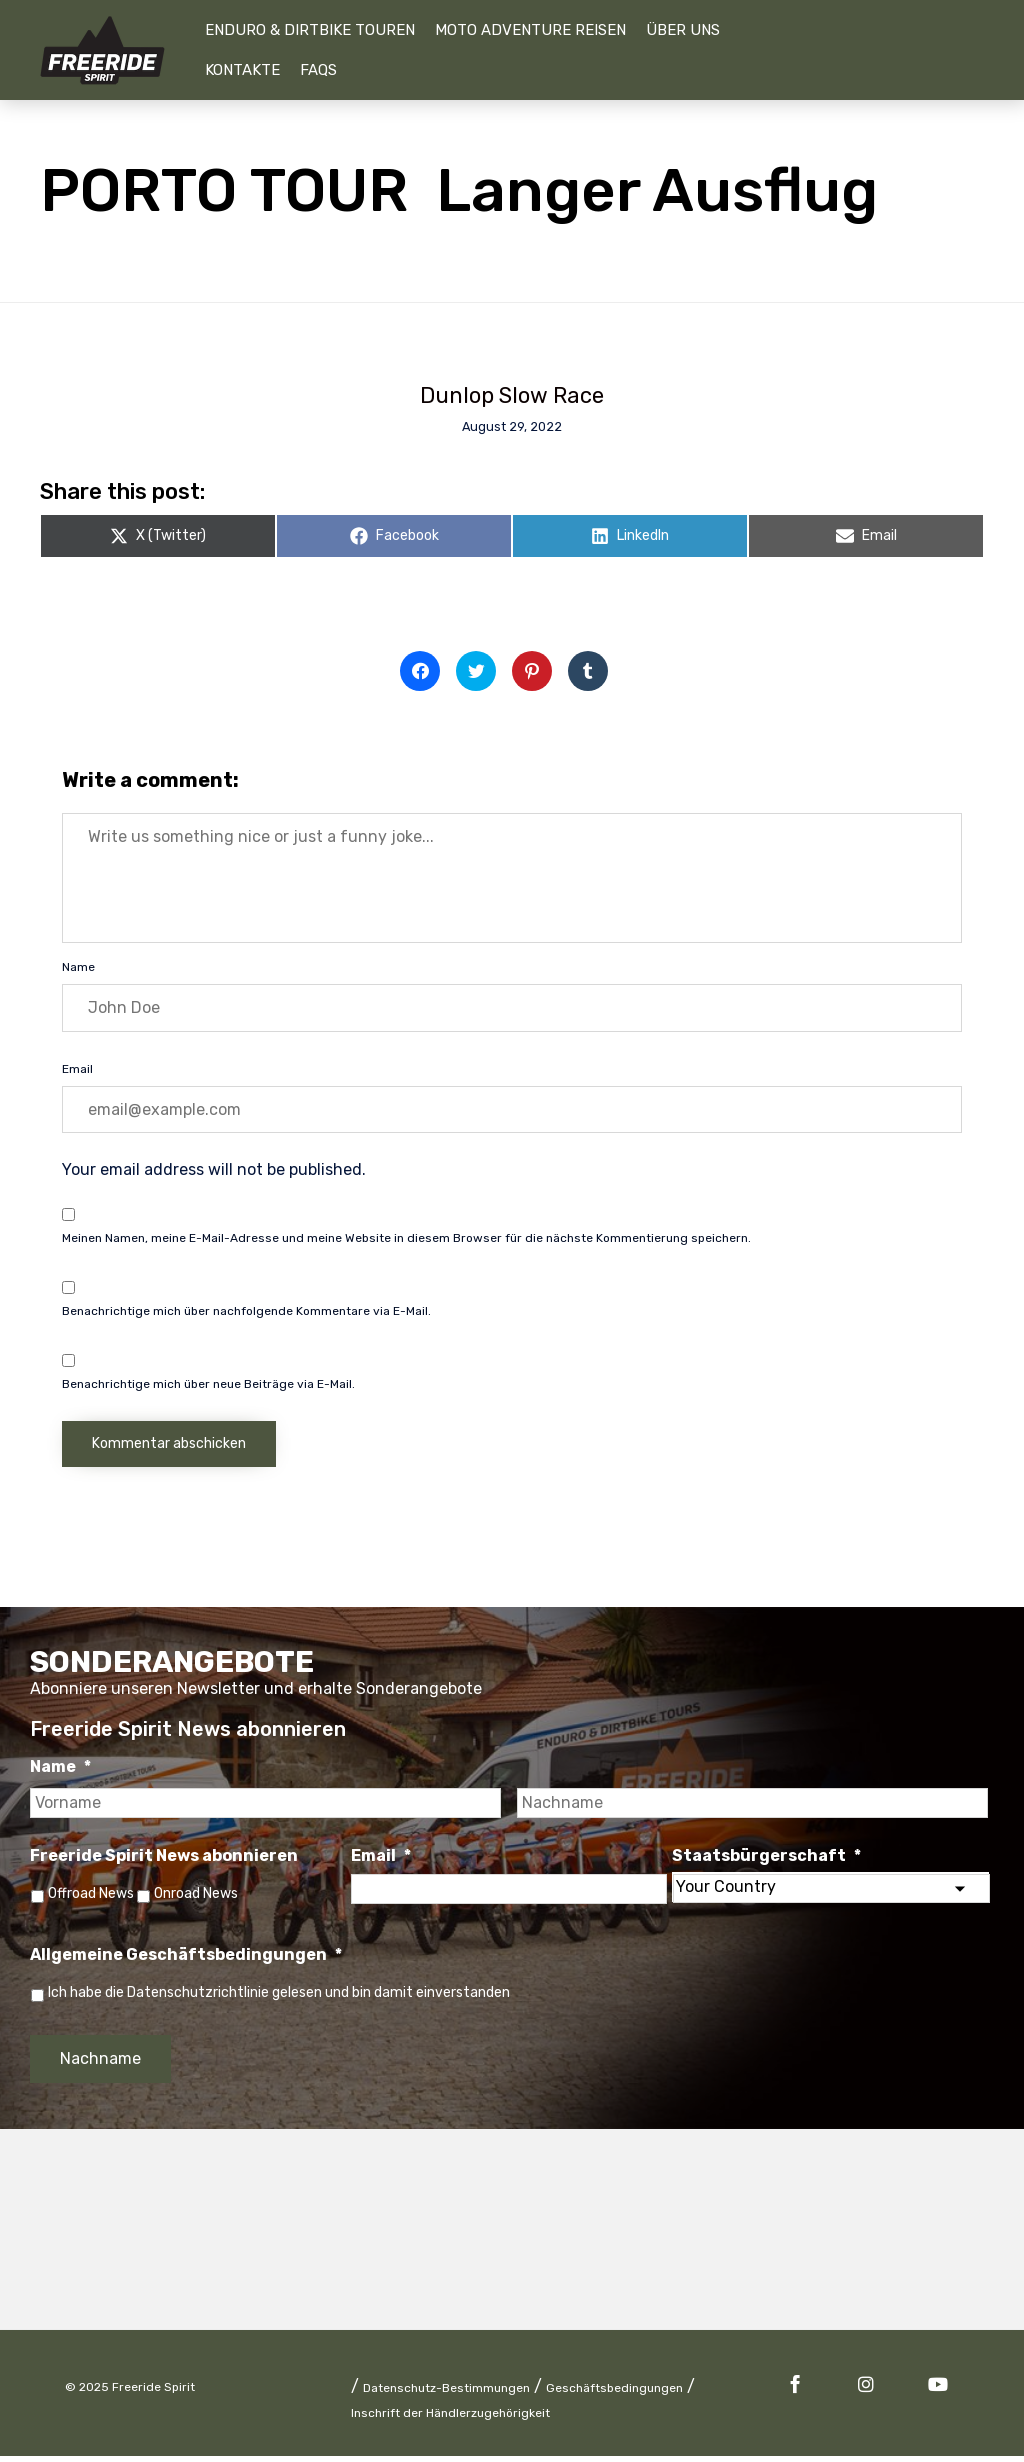  Describe the element at coordinates (208, 1389) in the screenshot. I see `Benachrichtige mich über neue Beiträge via E-Mail.` at that location.